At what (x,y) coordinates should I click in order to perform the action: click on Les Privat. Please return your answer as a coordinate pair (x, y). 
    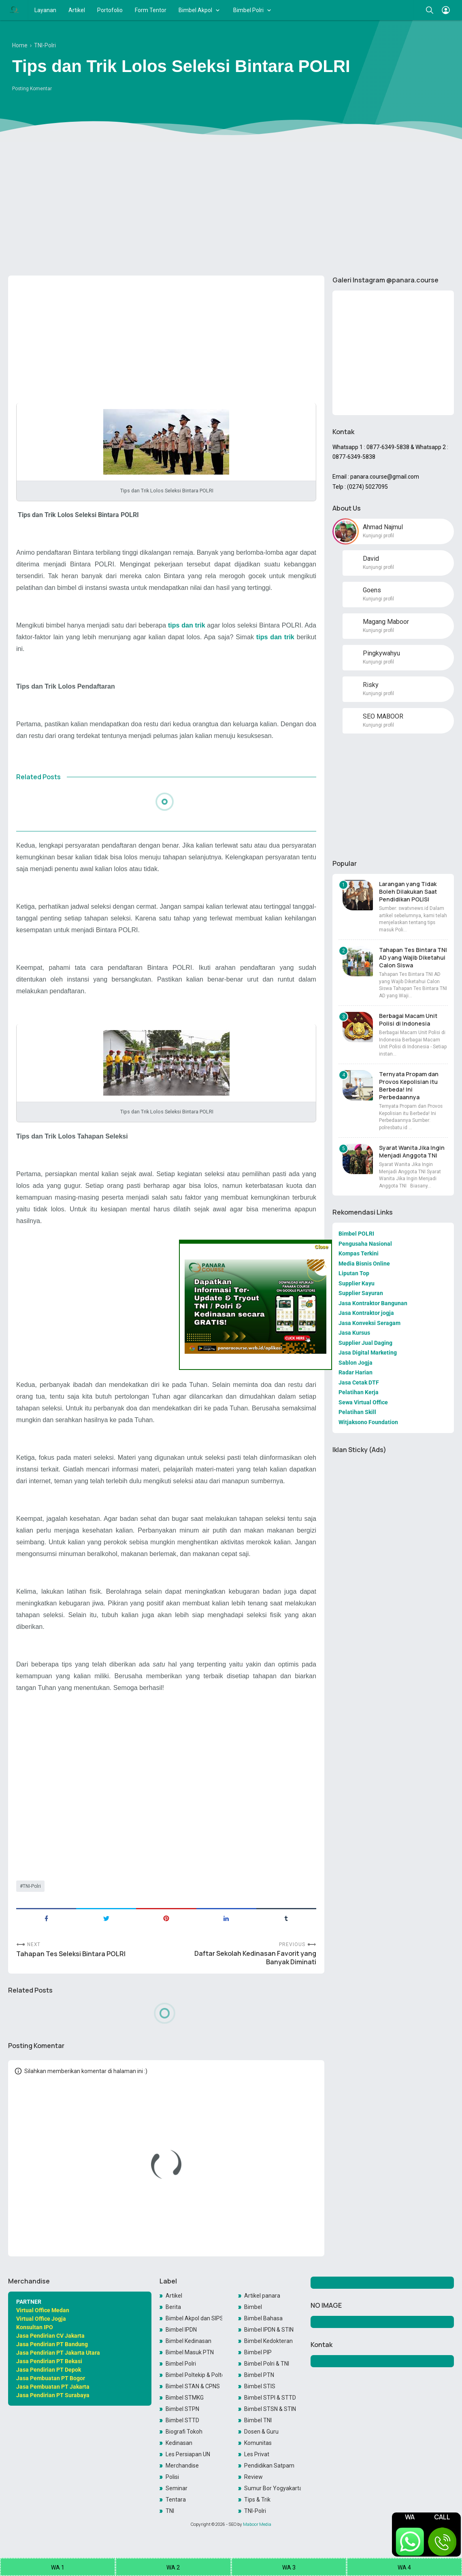
    Looking at the image, I should click on (256, 2454).